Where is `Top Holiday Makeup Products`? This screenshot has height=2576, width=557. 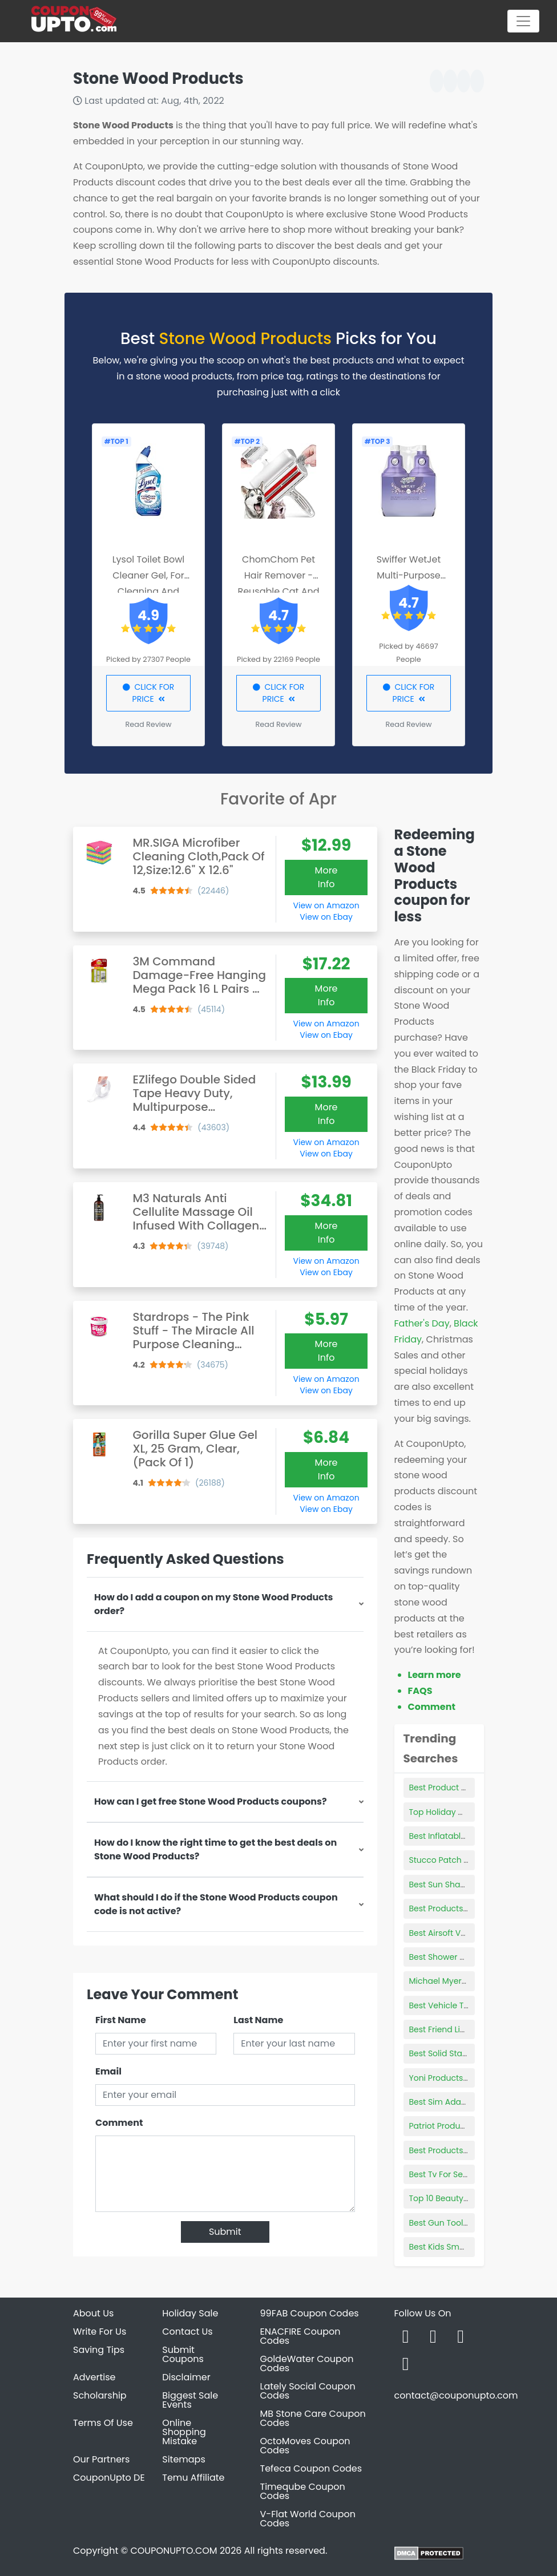 Top Holiday Makeup Products is located at coordinates (468, 1812).